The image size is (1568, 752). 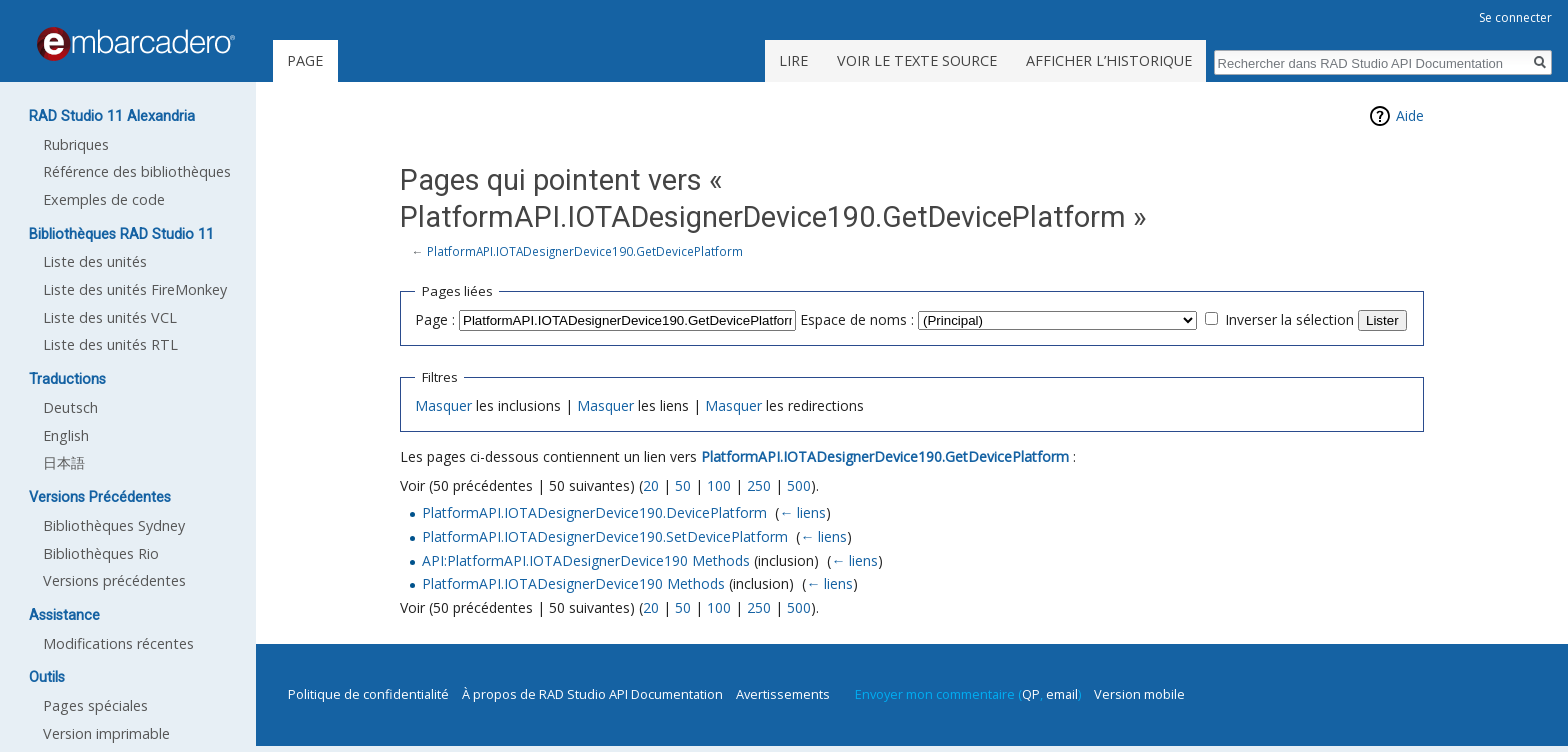 I want to click on À propos de RAD Studio API Documentation, so click(x=592, y=694).